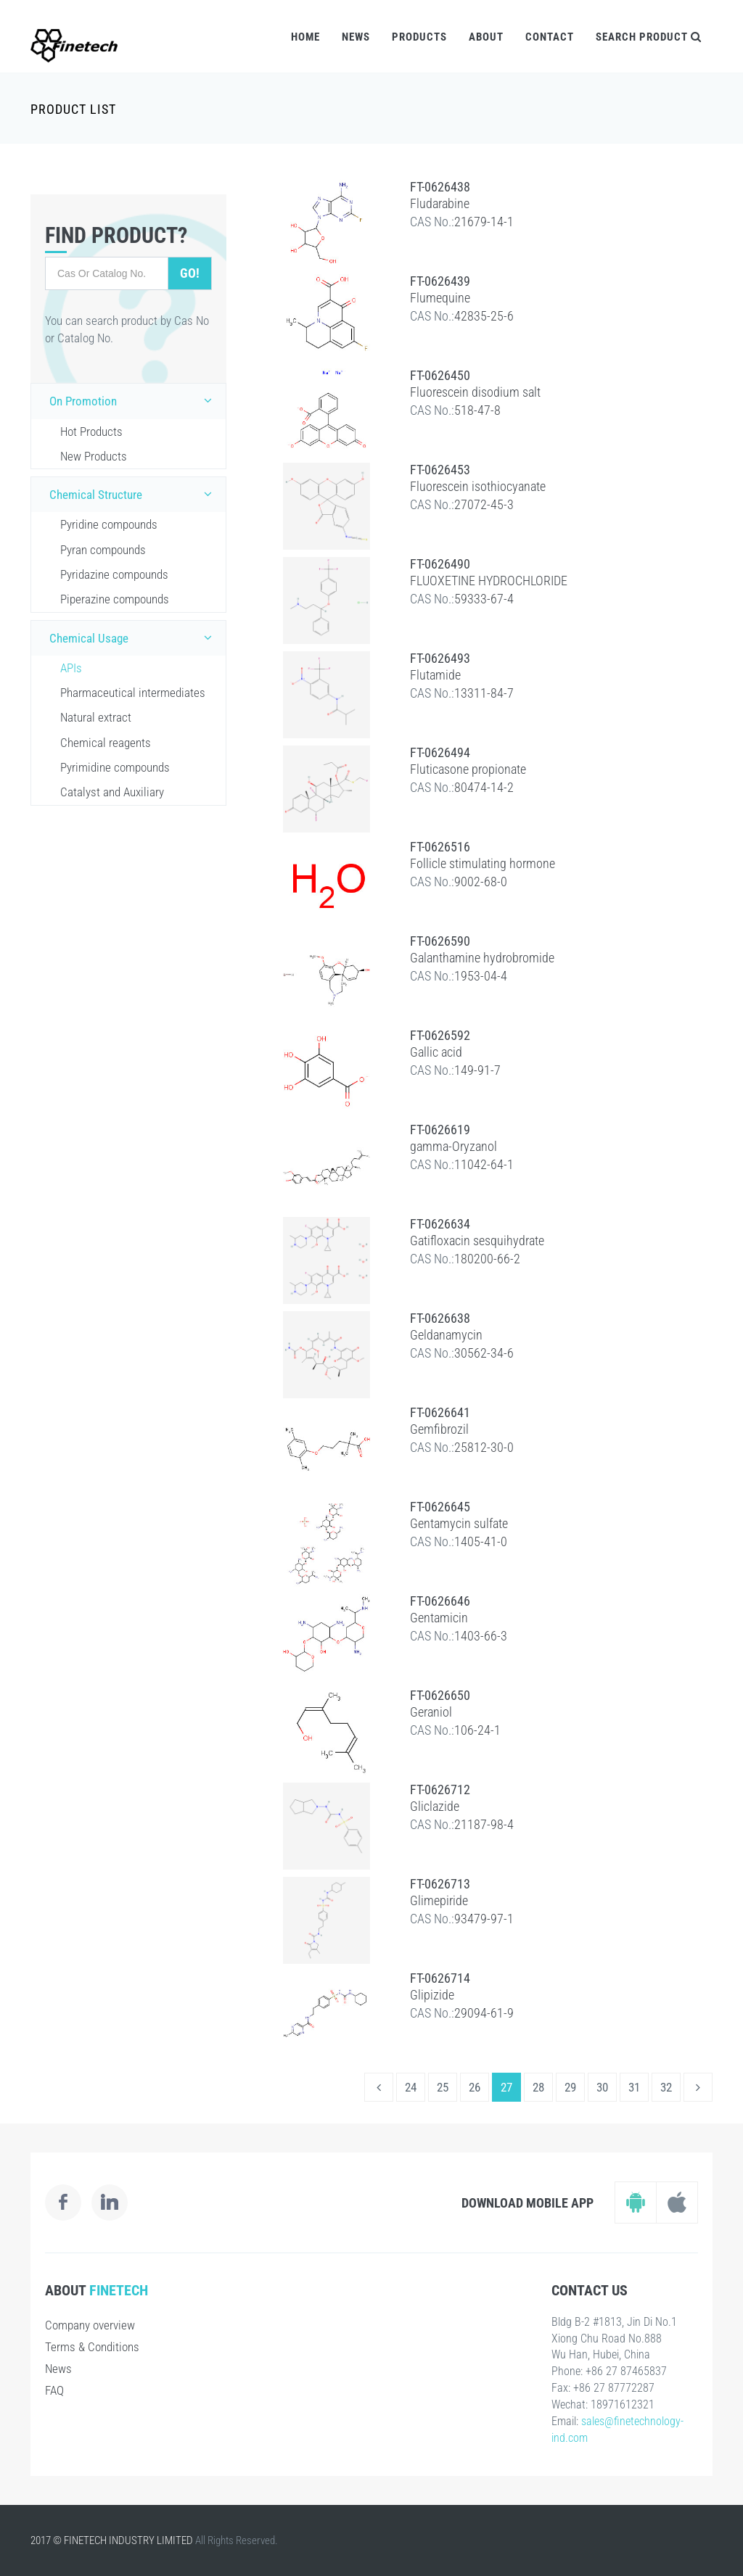 Image resolution: width=743 pixels, height=2576 pixels. I want to click on Chemical Usage, so click(133, 637).